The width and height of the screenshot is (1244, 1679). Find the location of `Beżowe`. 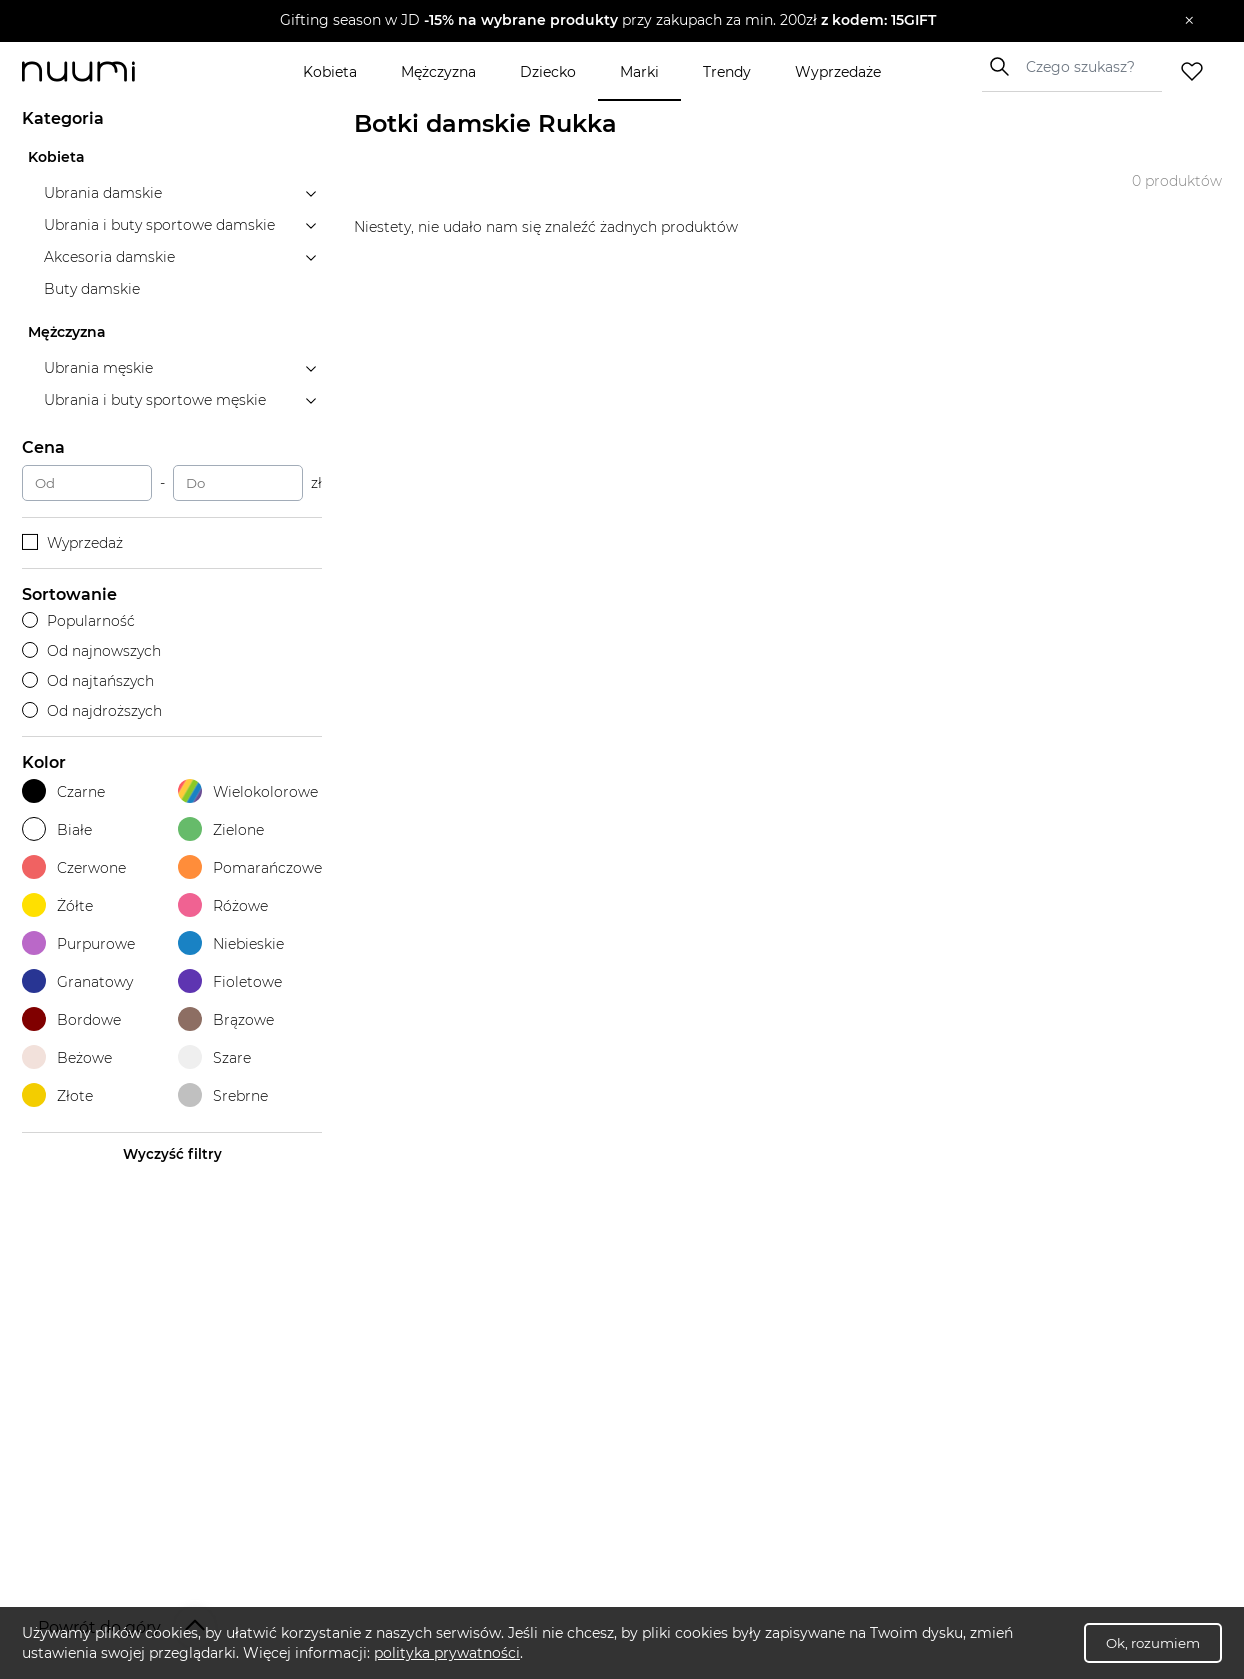

Beżowe is located at coordinates (67, 1057).